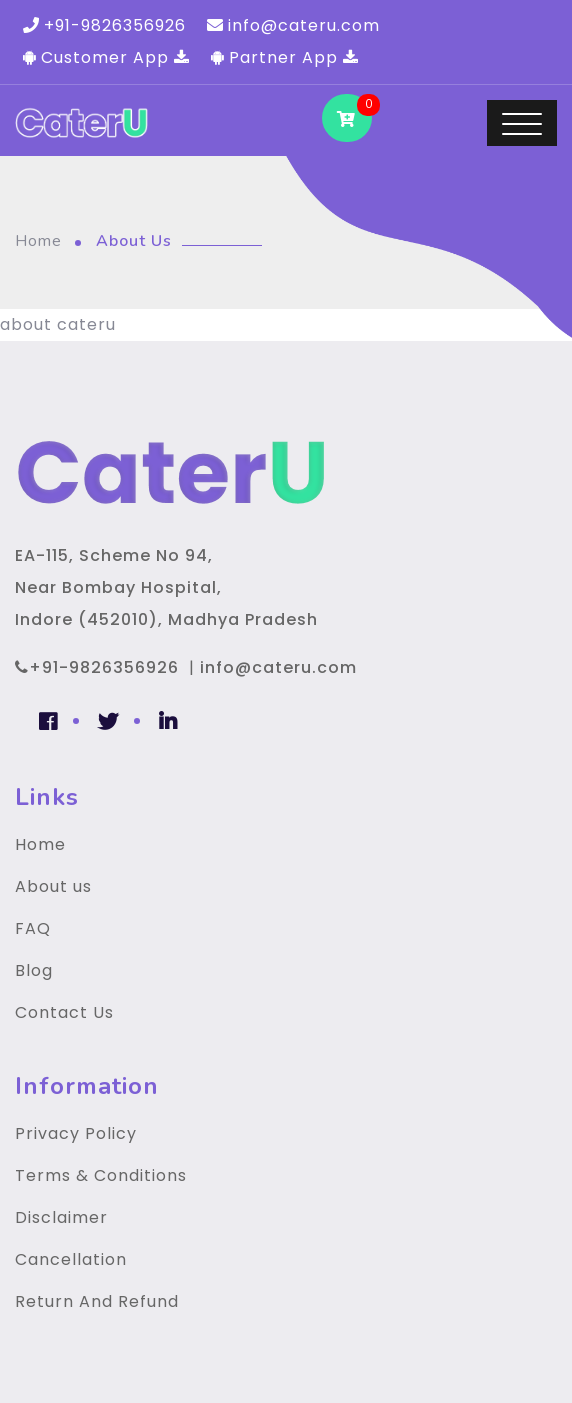 The height and width of the screenshot is (1403, 572). What do you see at coordinates (101, 1175) in the screenshot?
I see `Terms & Conditions` at bounding box center [101, 1175].